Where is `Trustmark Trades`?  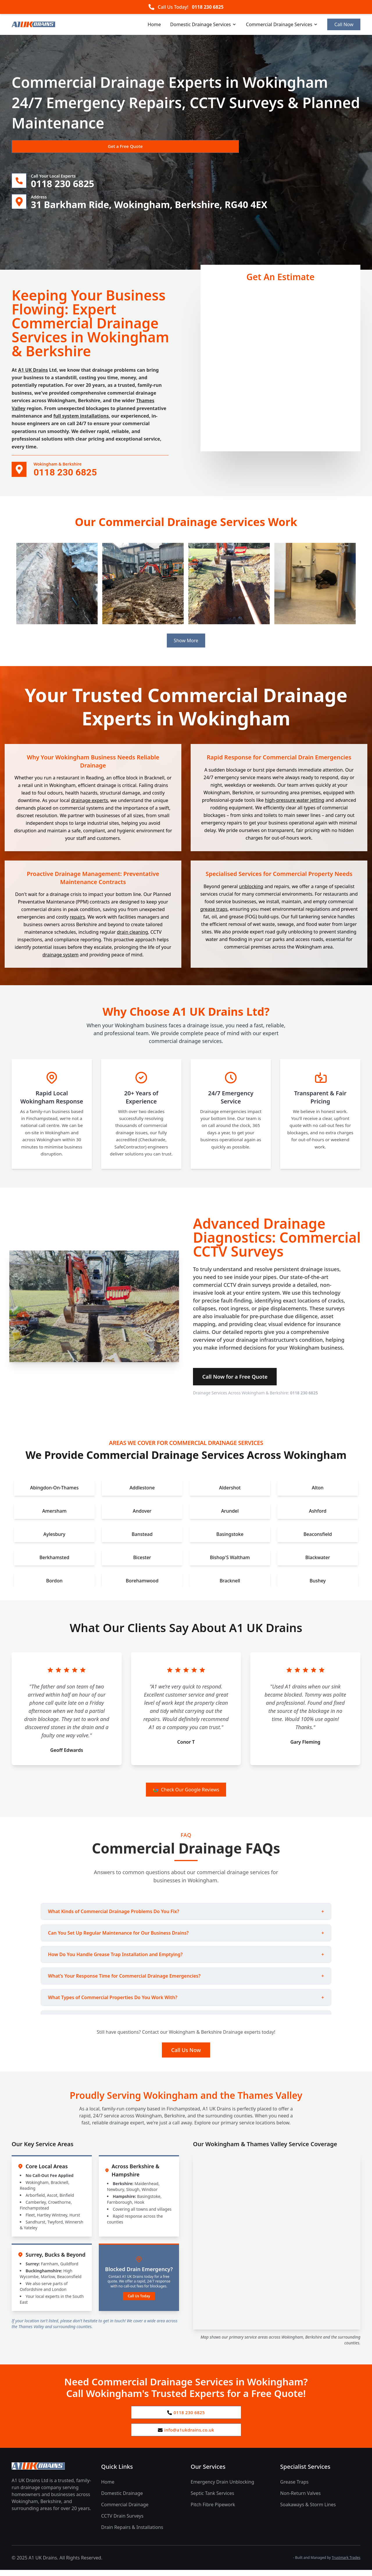
Trustmark Trades is located at coordinates (346, 2563).